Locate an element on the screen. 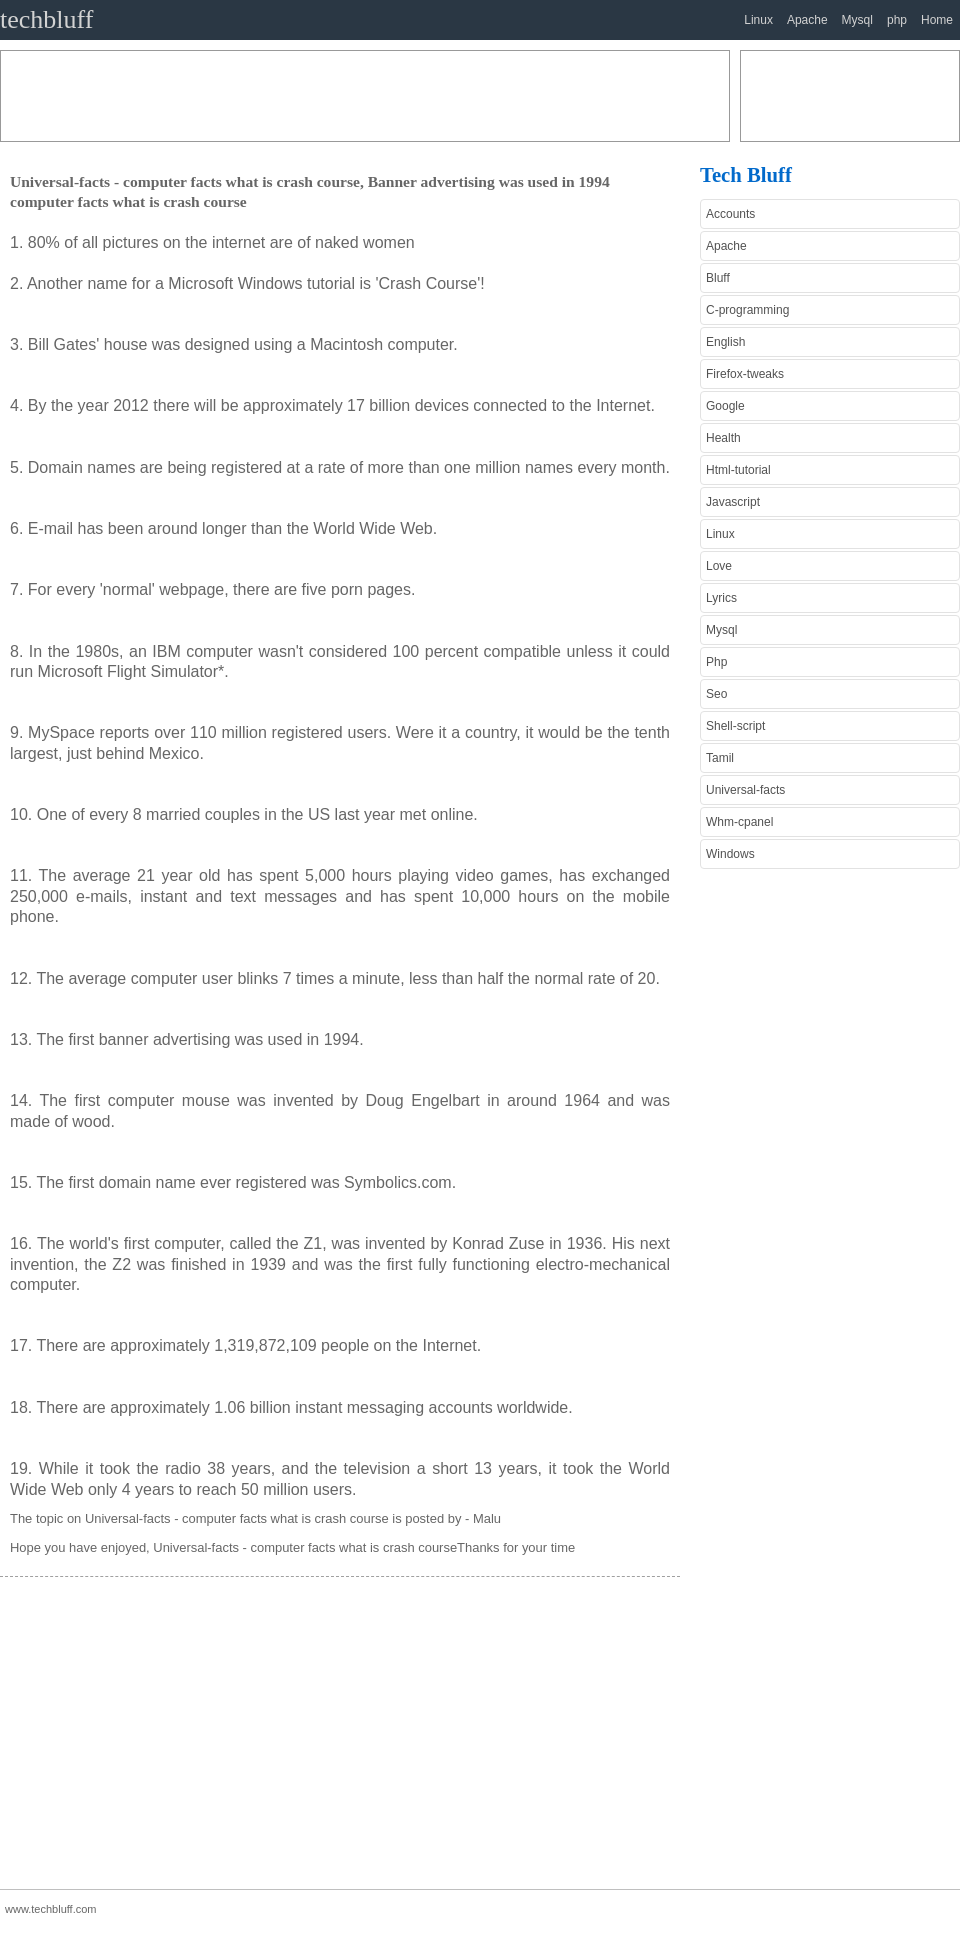 The height and width of the screenshot is (1938, 960). Firefox-tweaks is located at coordinates (745, 374).